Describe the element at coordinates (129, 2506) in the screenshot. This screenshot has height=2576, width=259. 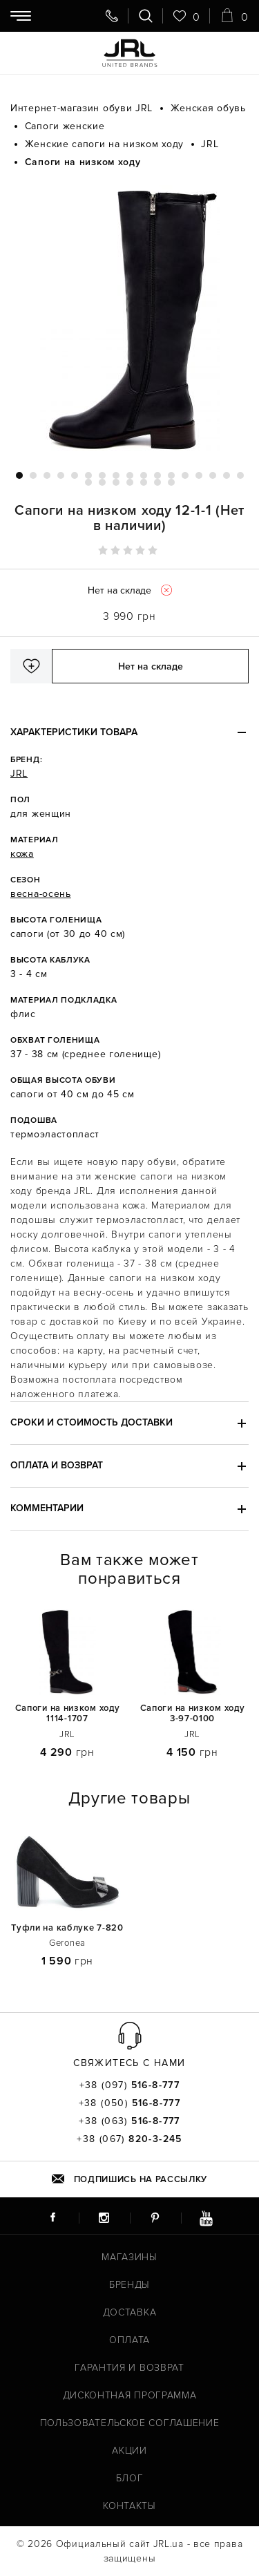
I see `Контакты` at that location.